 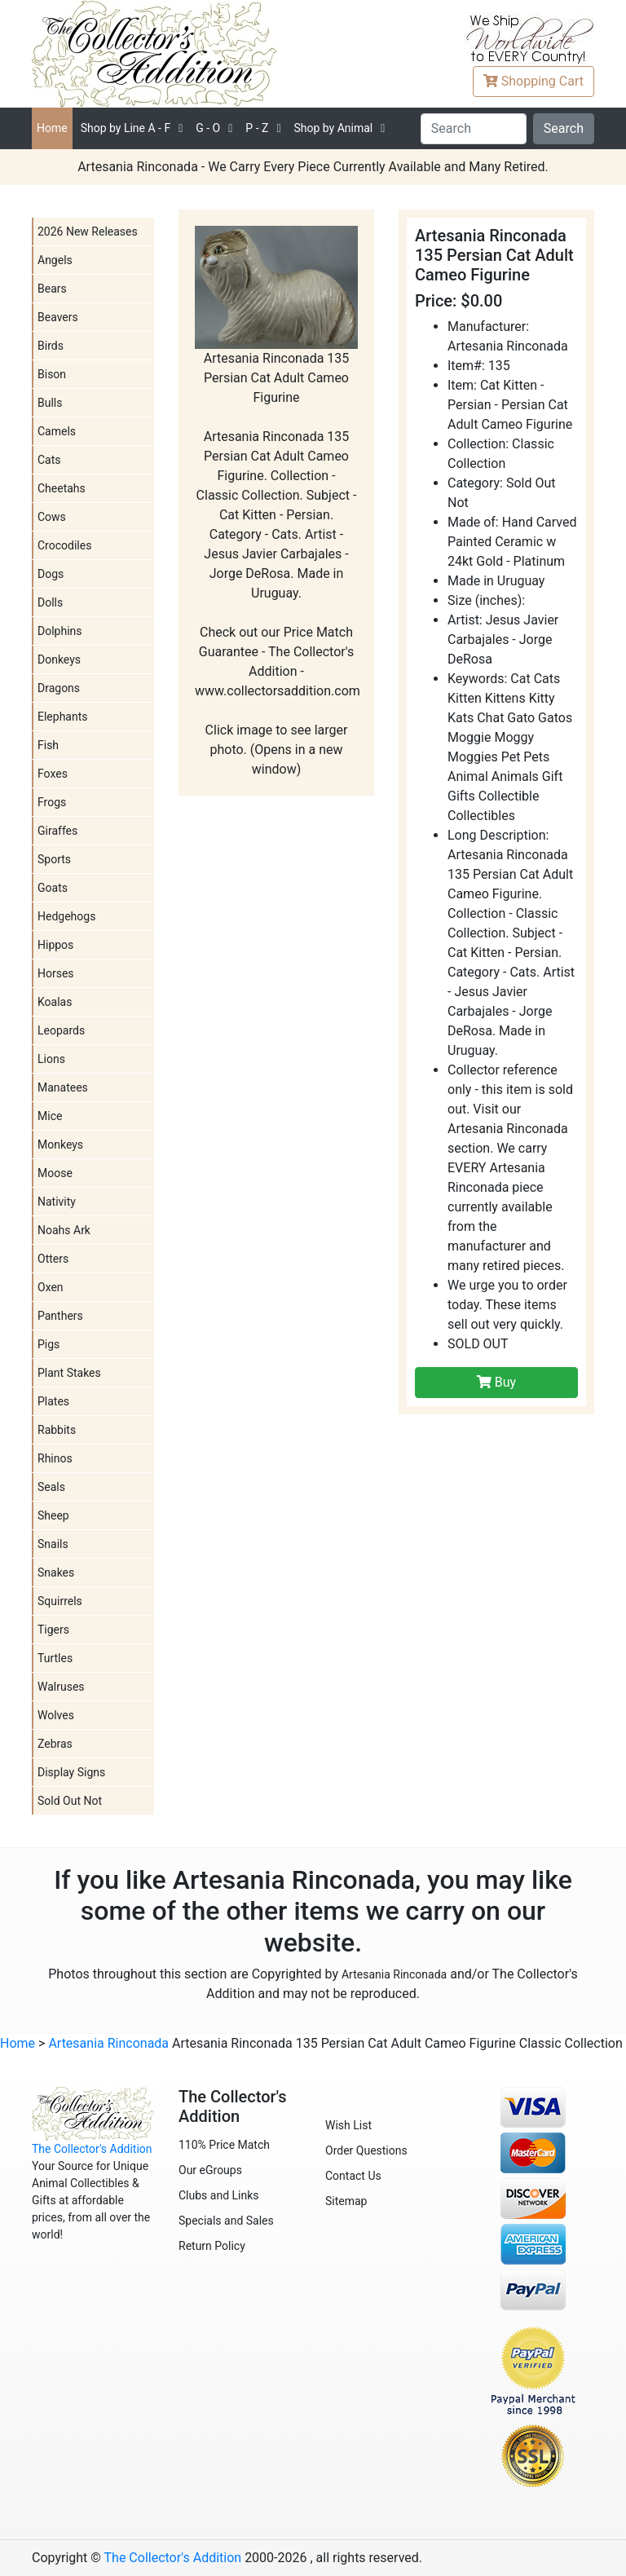 I want to click on Sitemap, so click(x=346, y=2201).